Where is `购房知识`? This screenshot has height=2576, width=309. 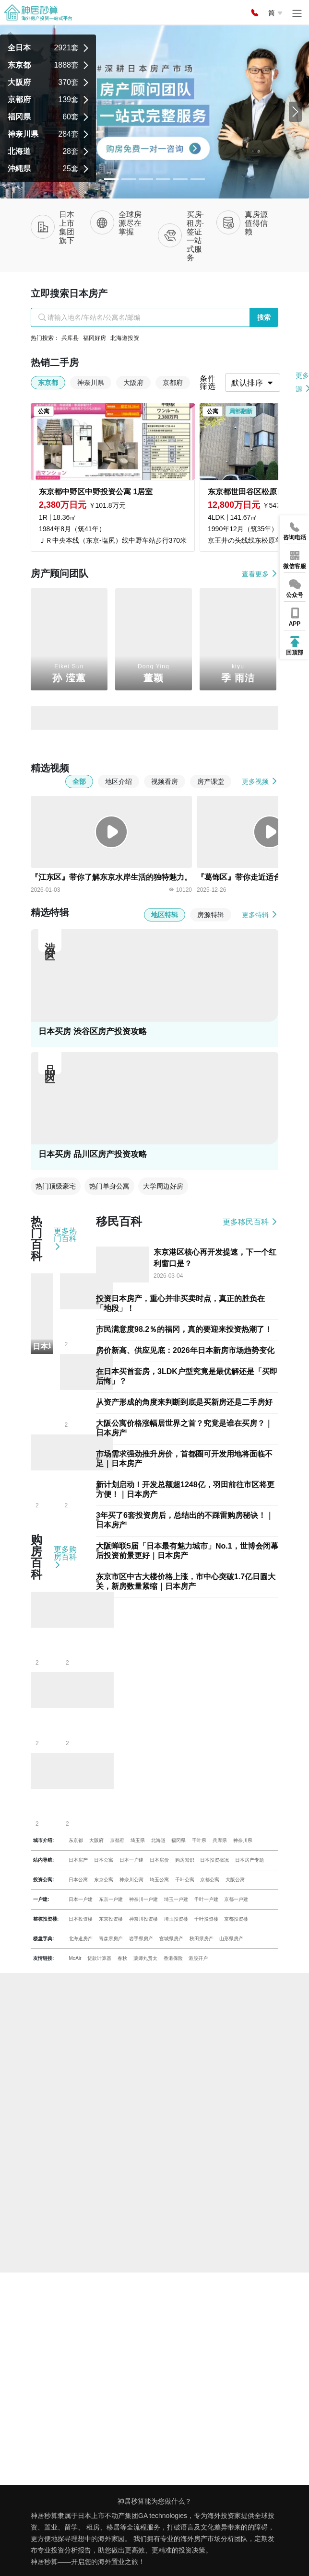 购房知识 is located at coordinates (184, 1860).